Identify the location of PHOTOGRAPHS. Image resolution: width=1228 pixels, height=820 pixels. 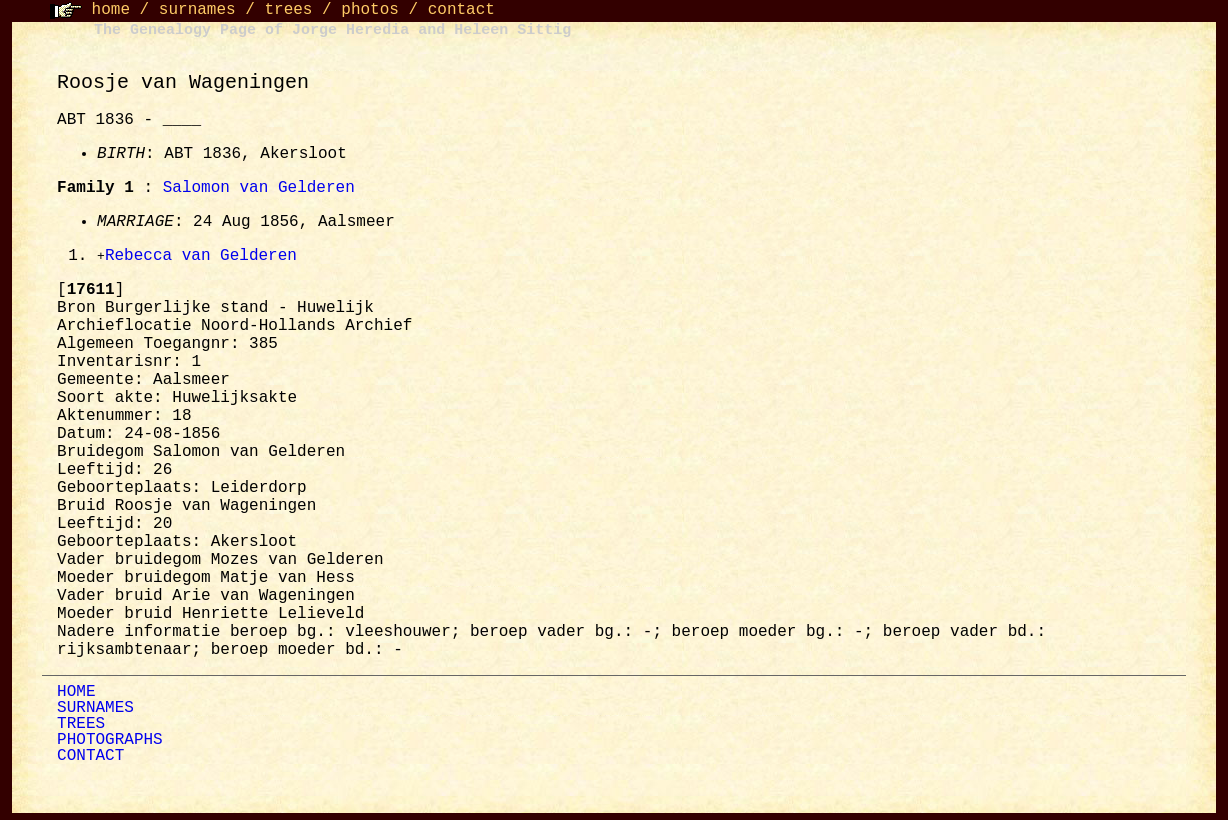
(110, 741).